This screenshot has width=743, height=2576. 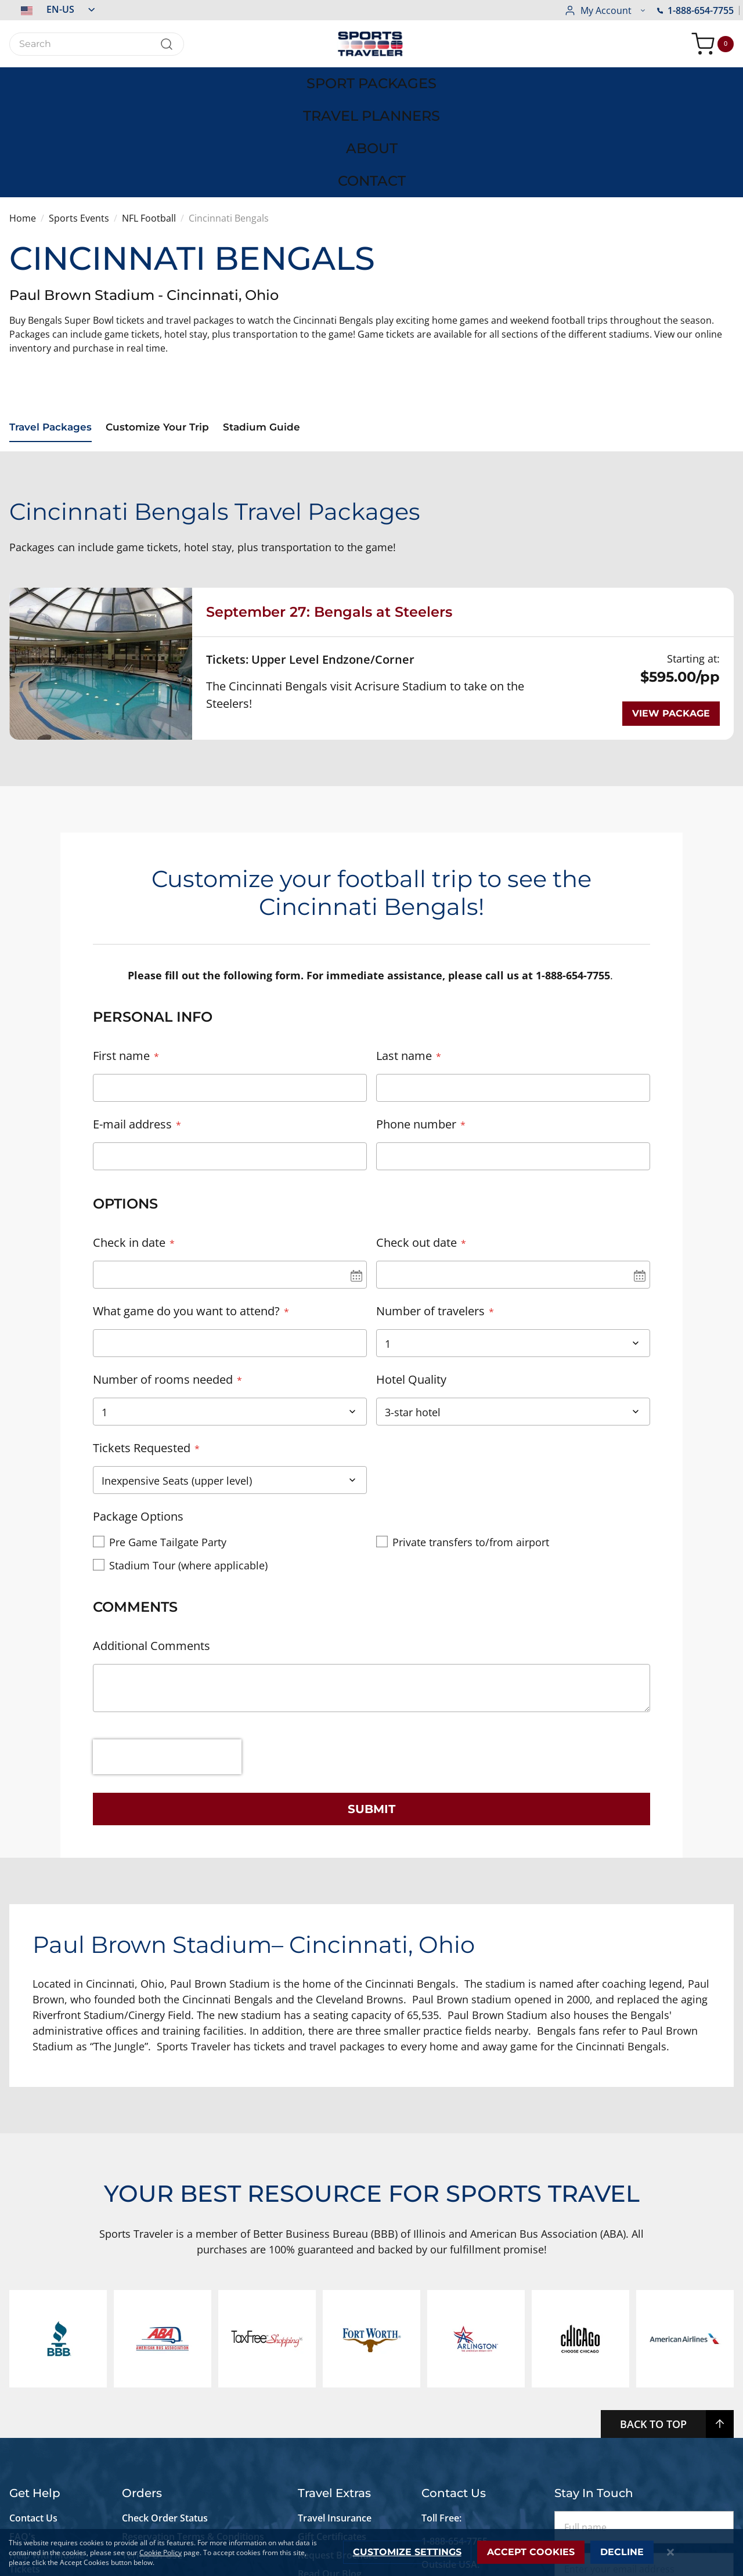 What do you see at coordinates (163, 320) in the screenshot?
I see `Customize Your Trip` at bounding box center [163, 320].